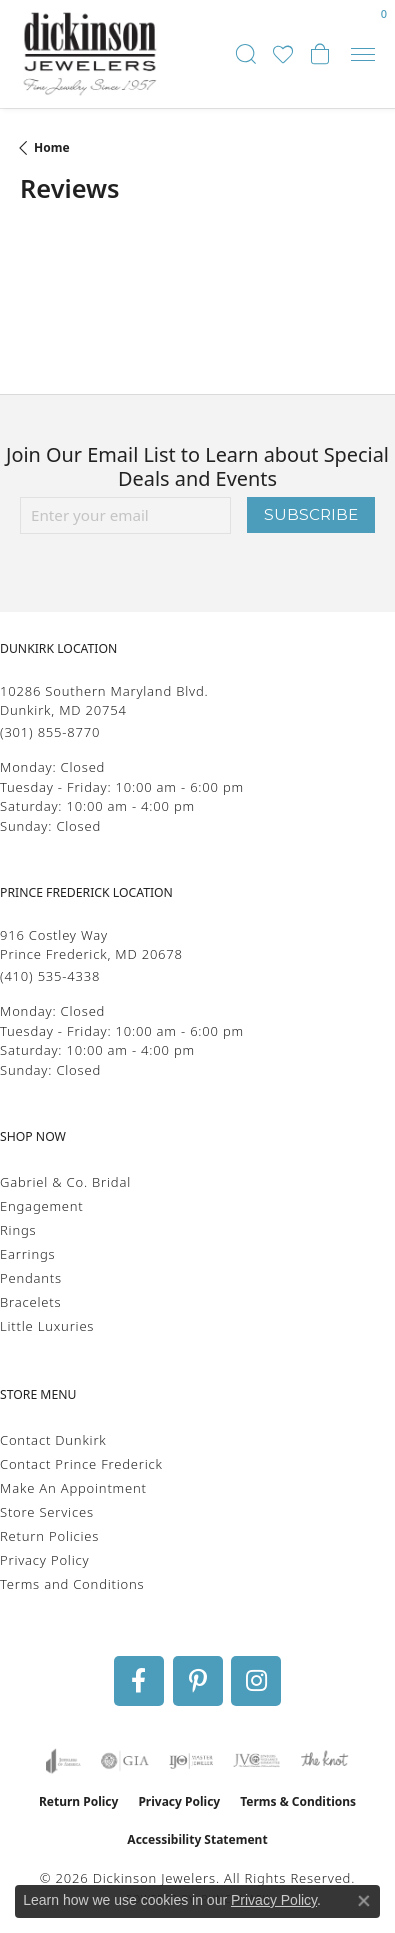  Describe the element at coordinates (363, 54) in the screenshot. I see `[Toggle navigation]` at that location.